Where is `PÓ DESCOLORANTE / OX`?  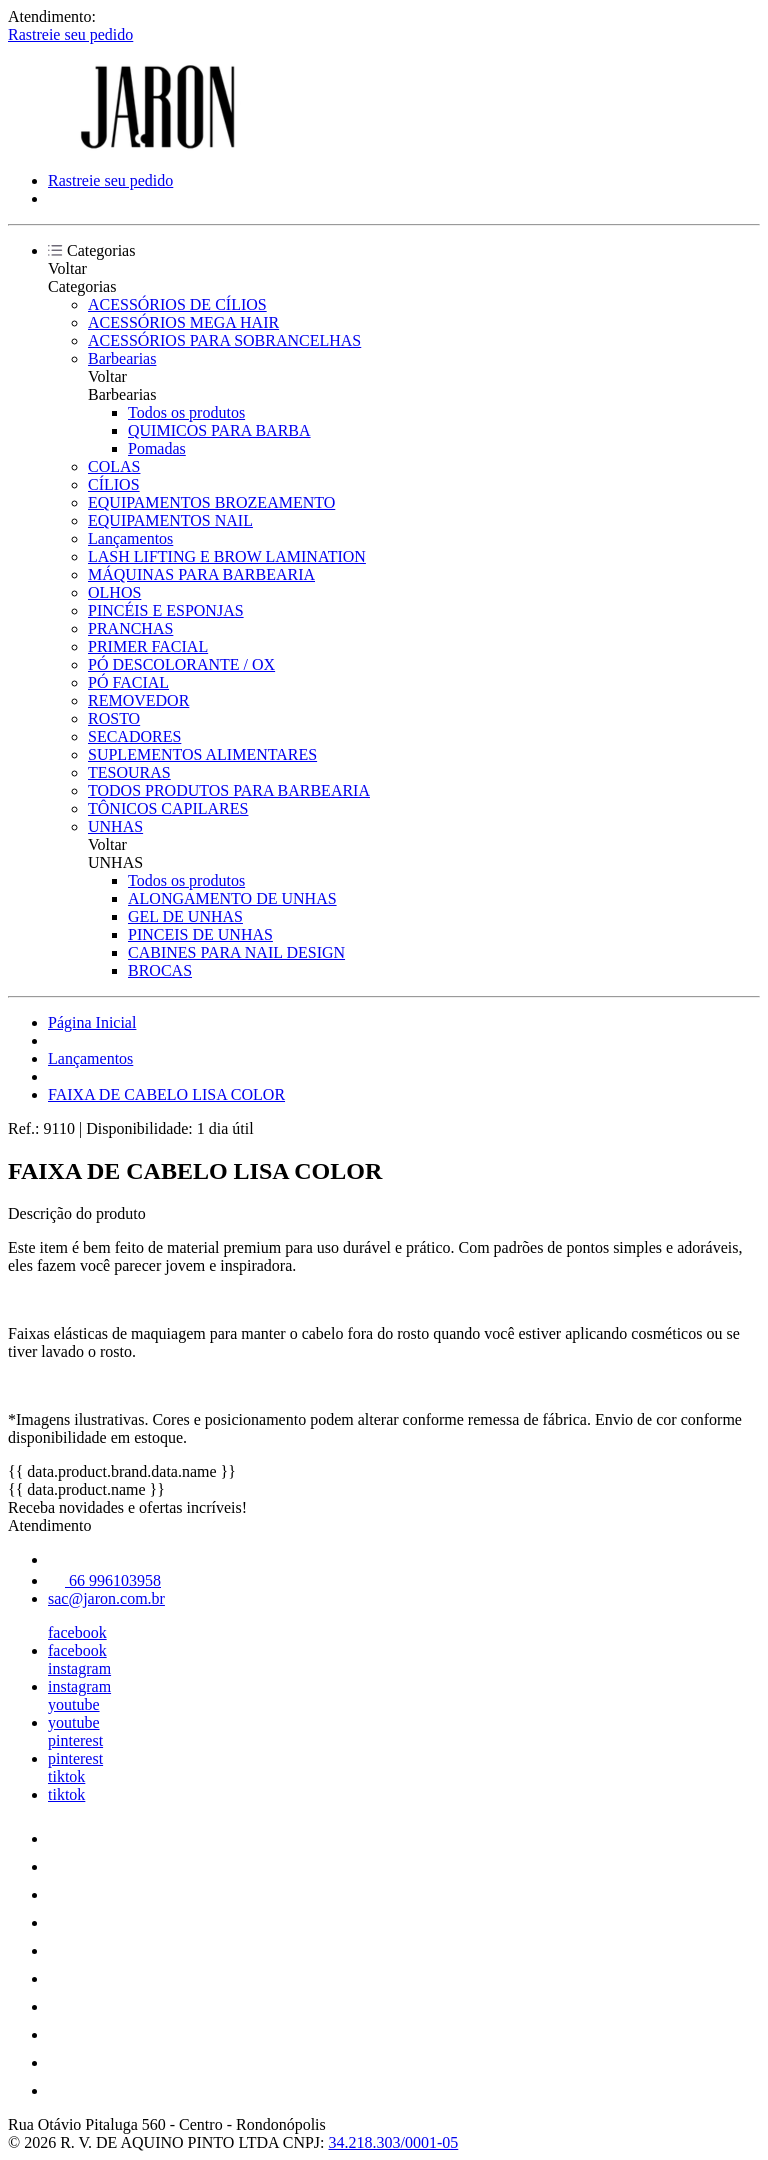 PÓ DESCOLORANTE / OX is located at coordinates (181, 664).